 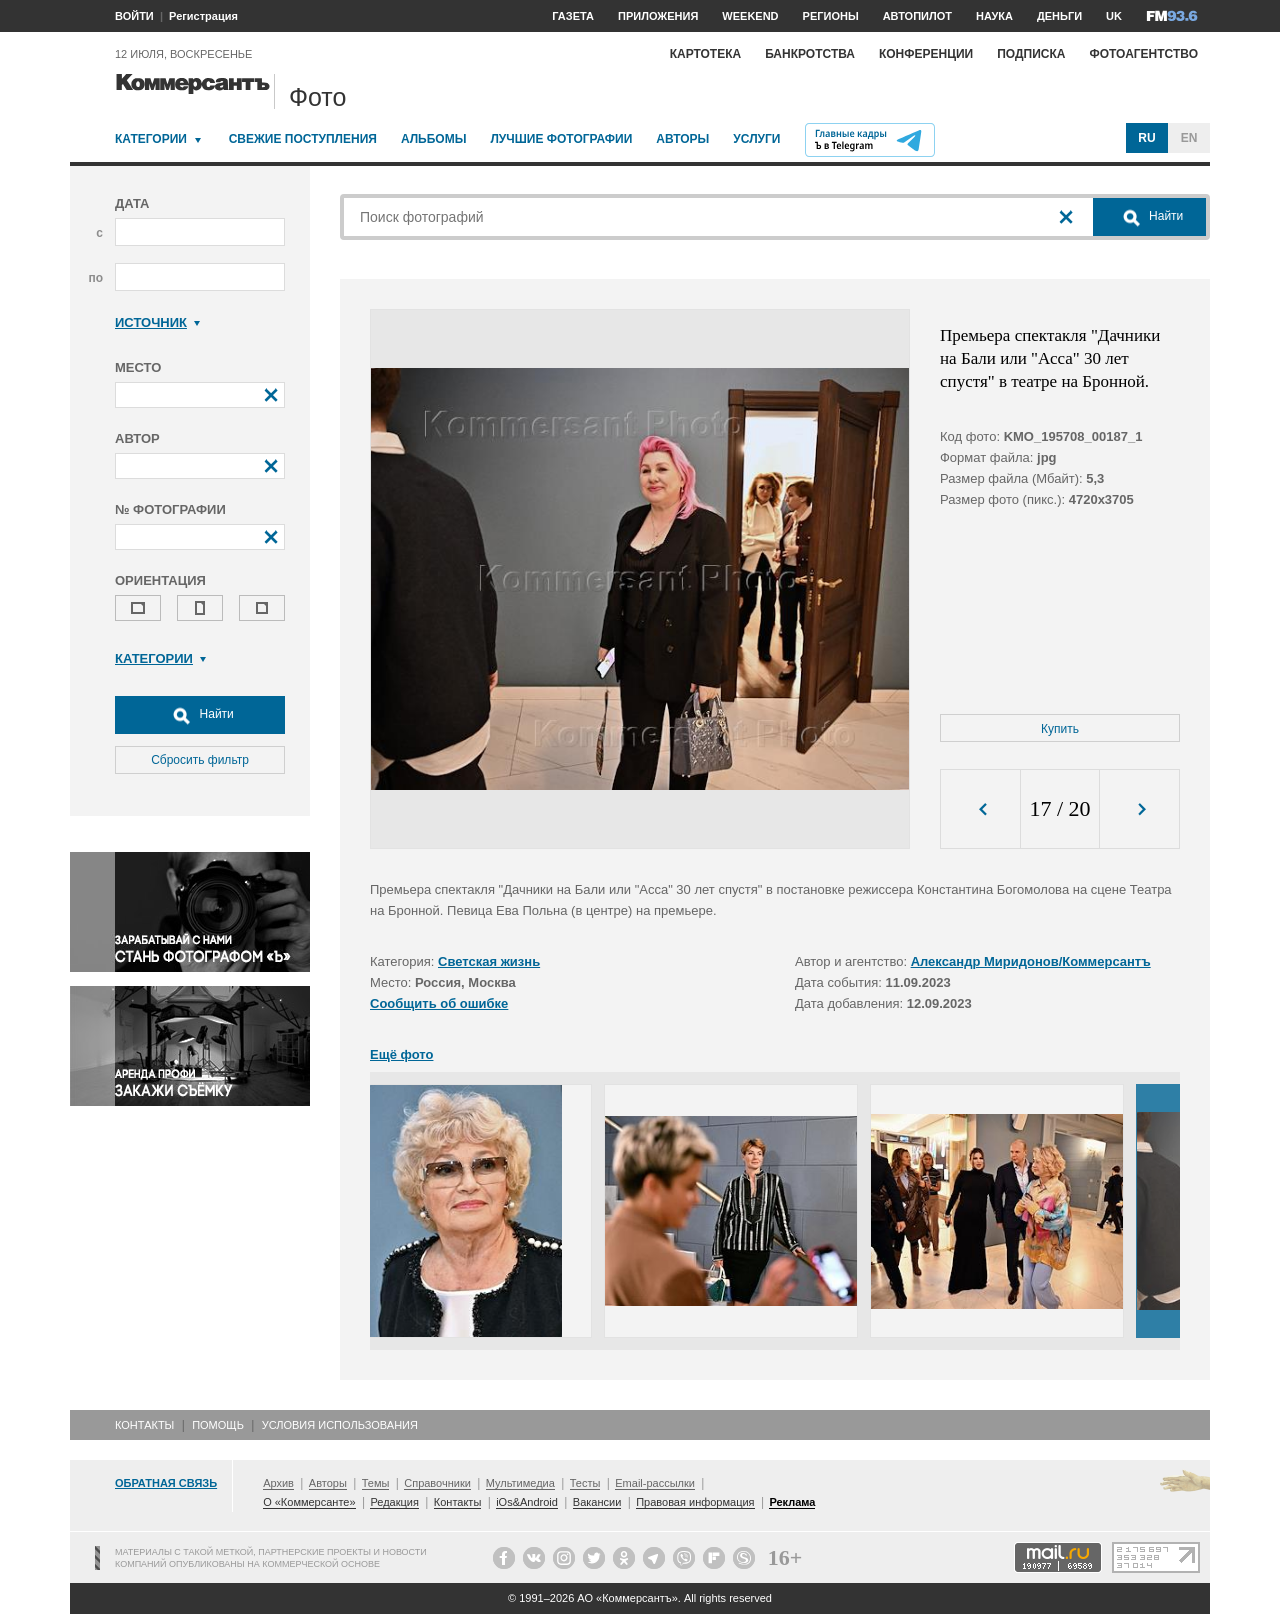 I want to click on Картотека, so click(x=706, y=54).